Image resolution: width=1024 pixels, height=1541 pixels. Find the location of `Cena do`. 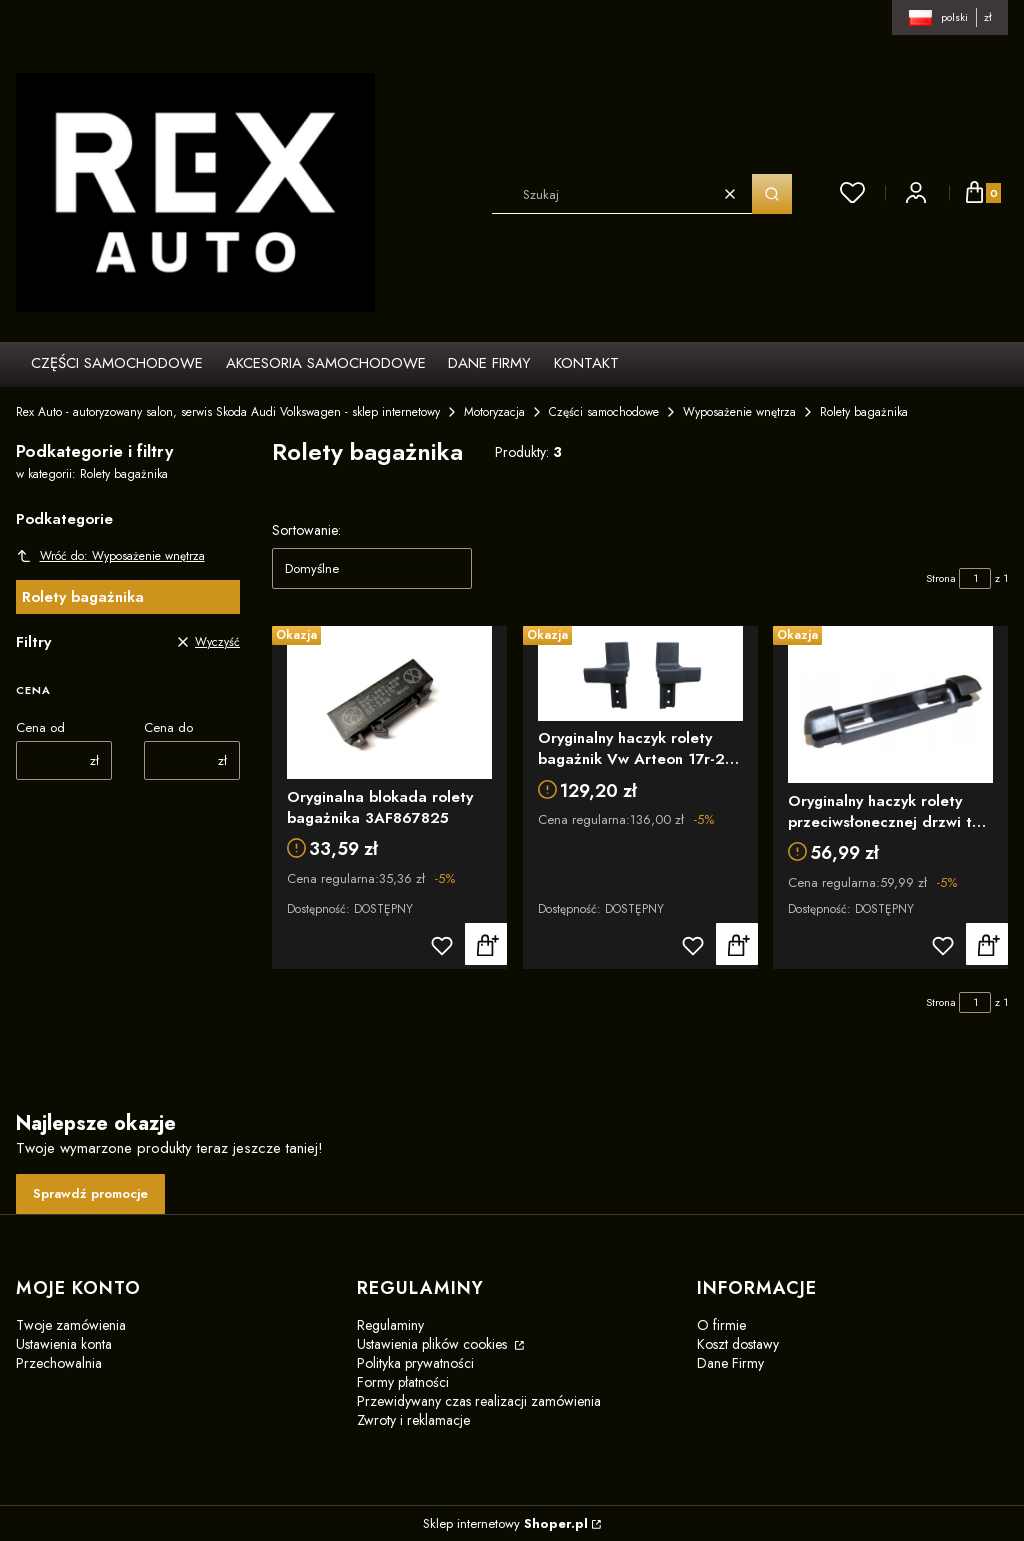

Cena do is located at coordinates (168, 727).